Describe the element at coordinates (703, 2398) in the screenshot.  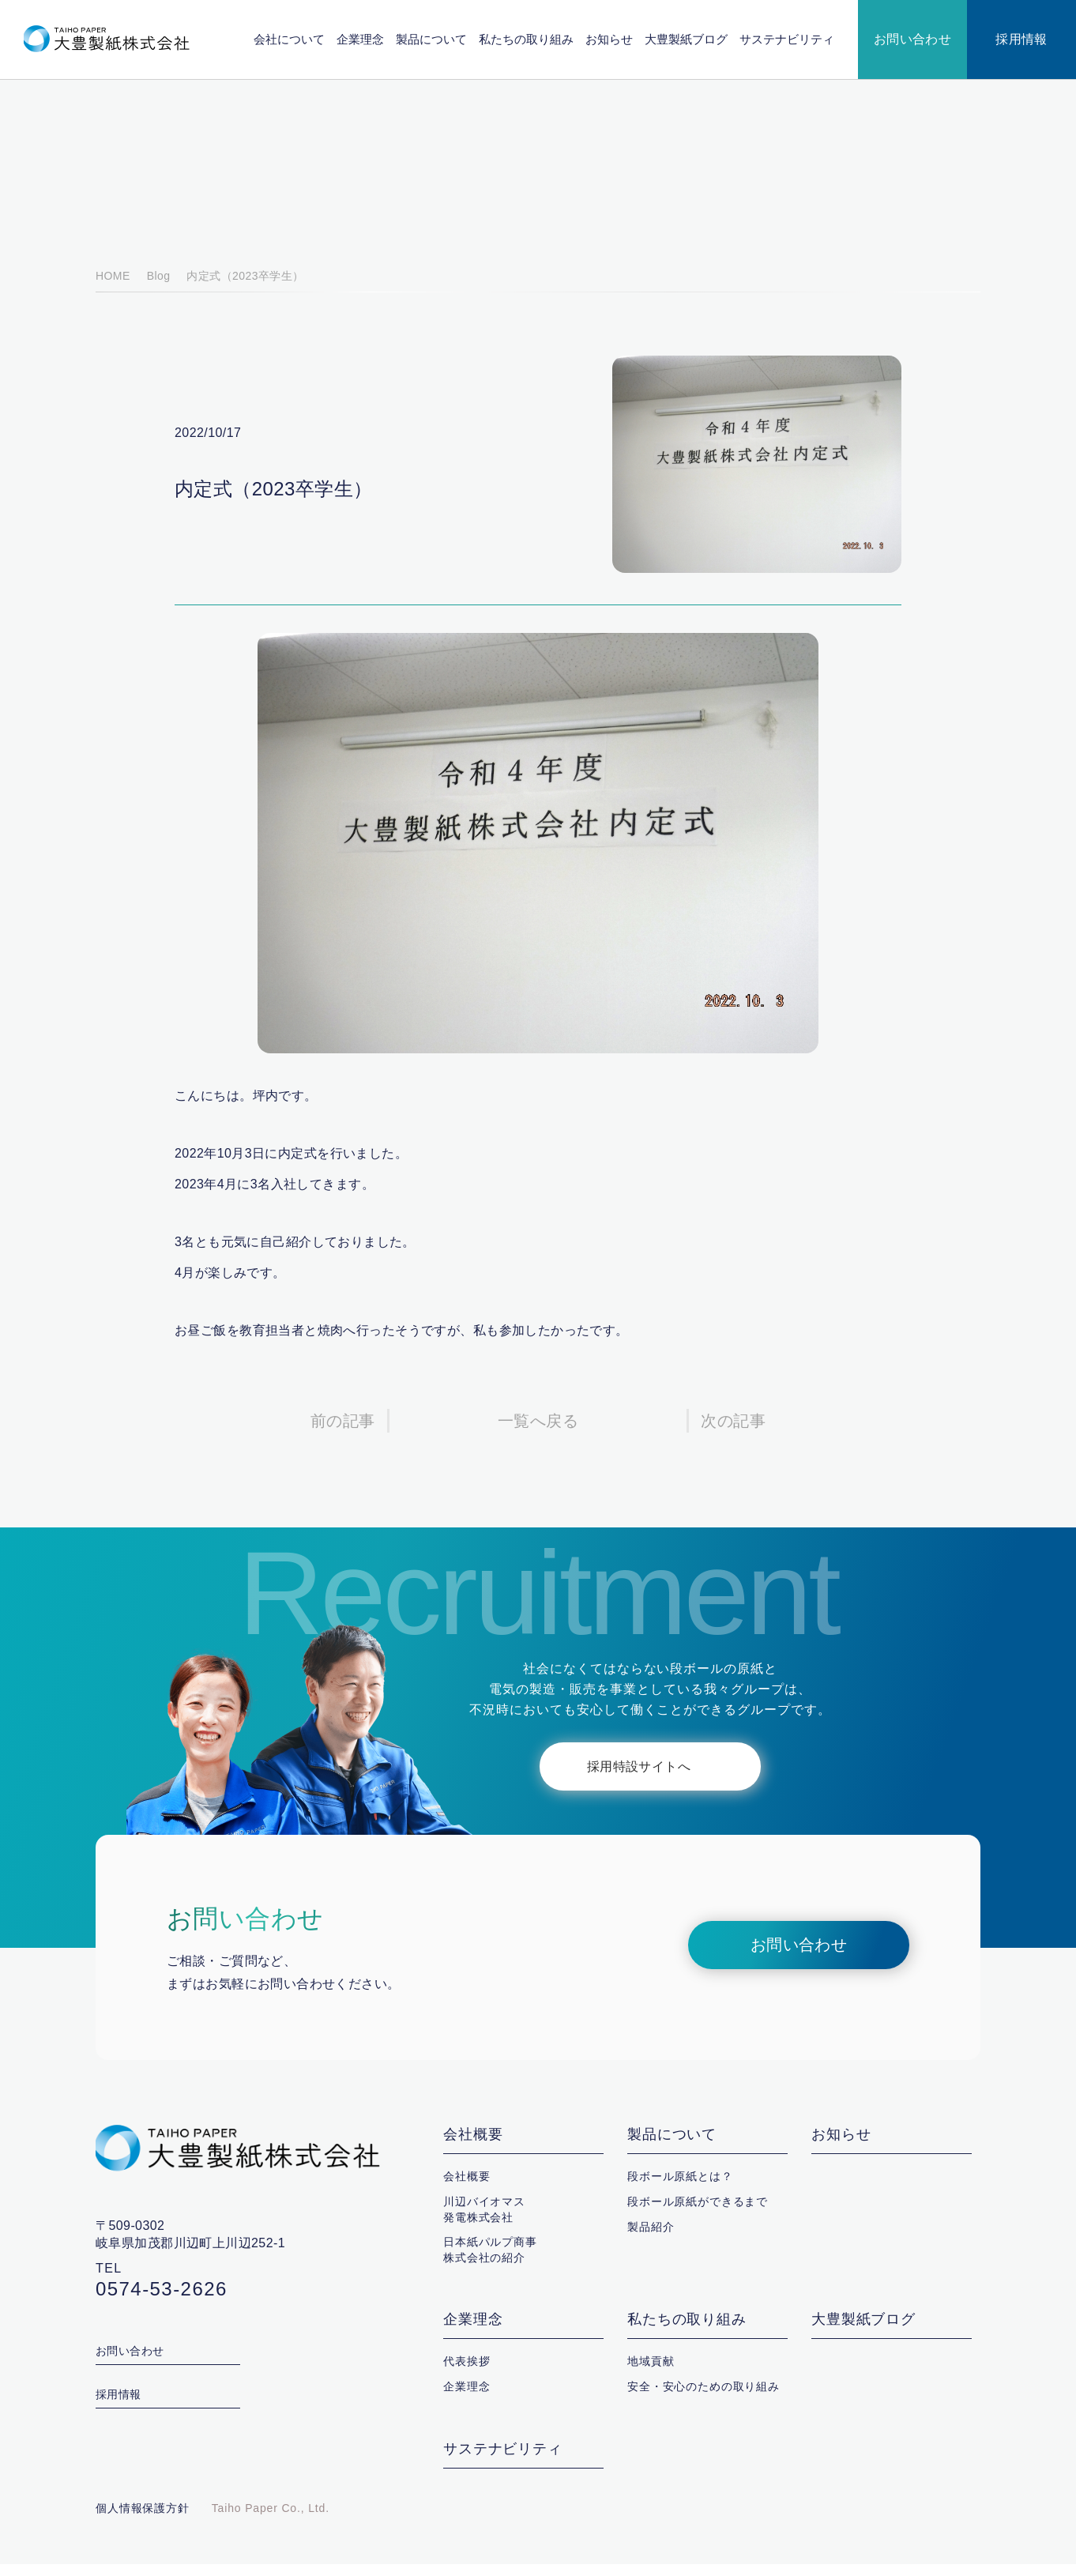
I see `安全・安心のための取り組み` at that location.